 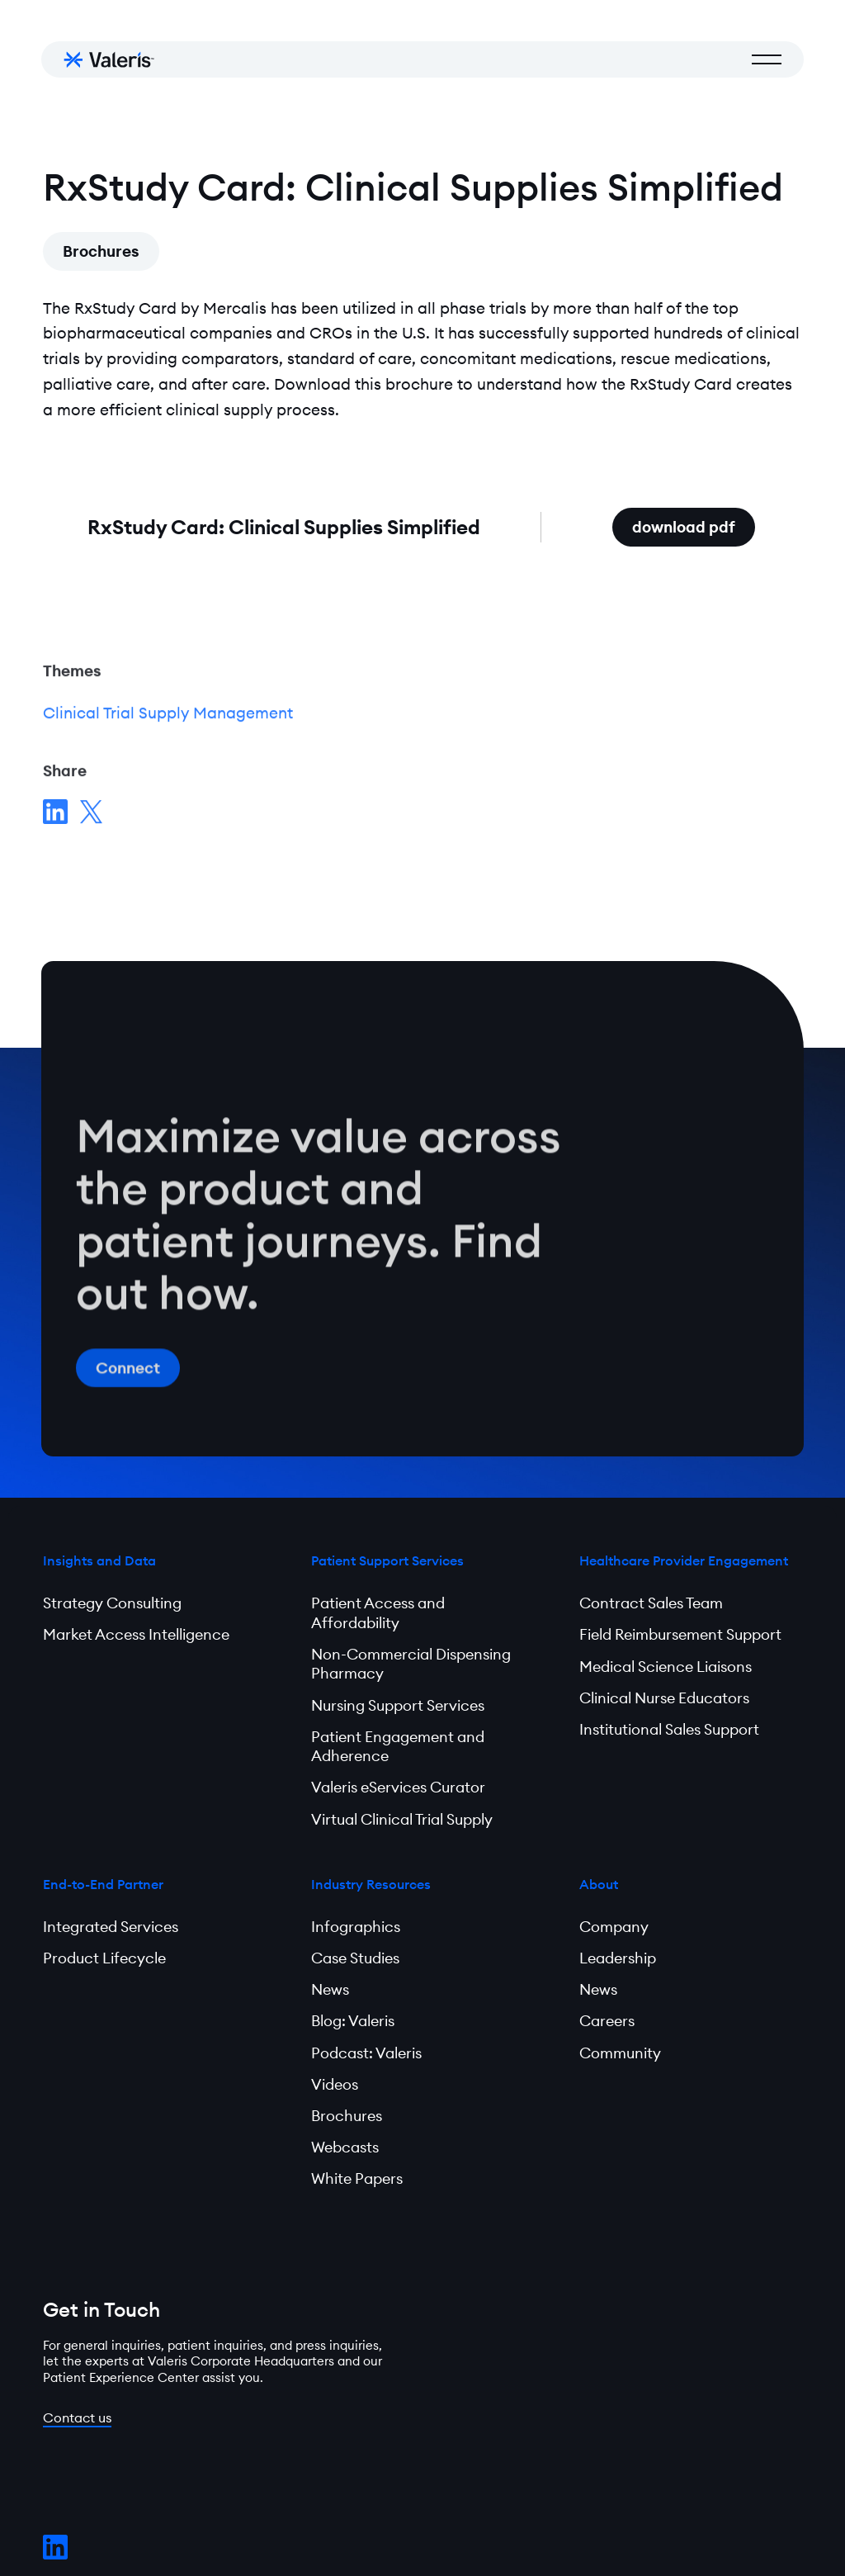 What do you see at coordinates (352, 2020) in the screenshot?
I see `Blog: Valeris` at bounding box center [352, 2020].